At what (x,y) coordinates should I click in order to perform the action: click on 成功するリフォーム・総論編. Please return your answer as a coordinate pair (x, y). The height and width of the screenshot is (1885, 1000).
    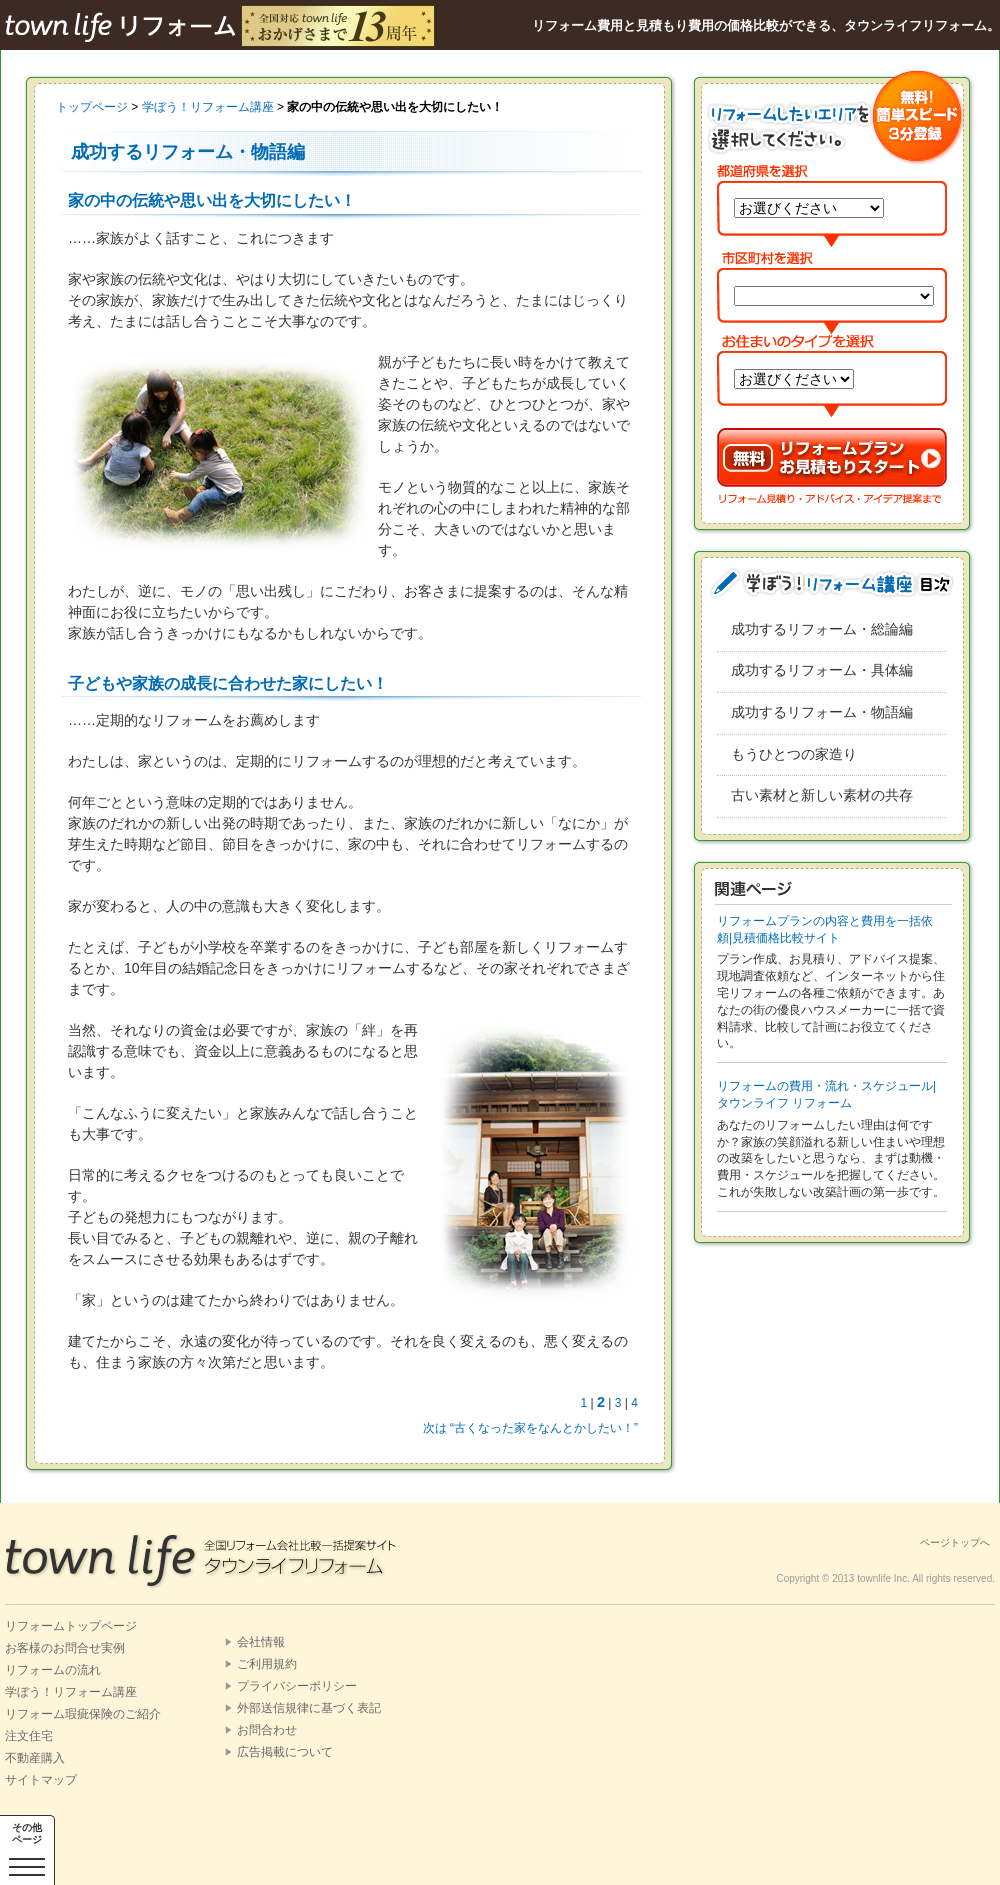
    Looking at the image, I should click on (822, 629).